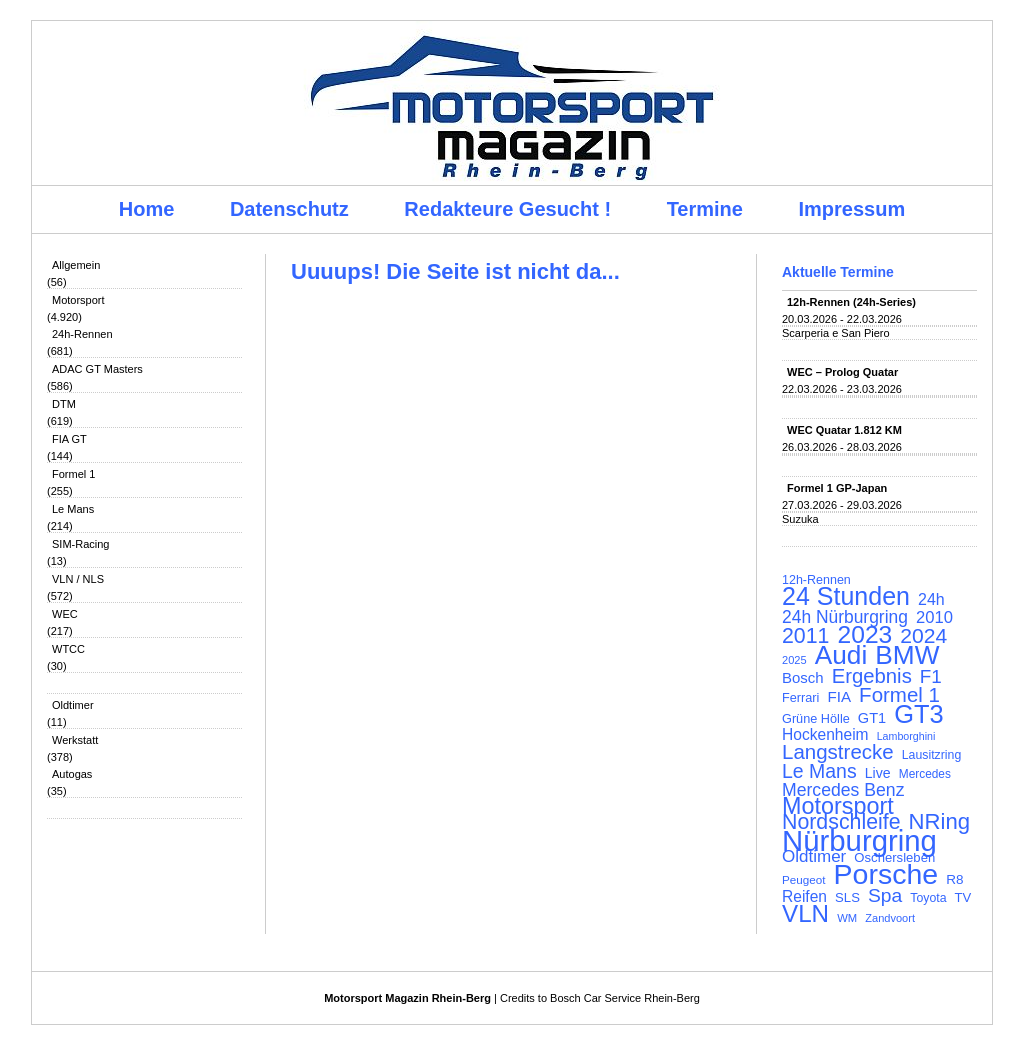 This screenshot has height=1045, width=1024. I want to click on BMW [BMW (502 Einträge)], so click(907, 655).